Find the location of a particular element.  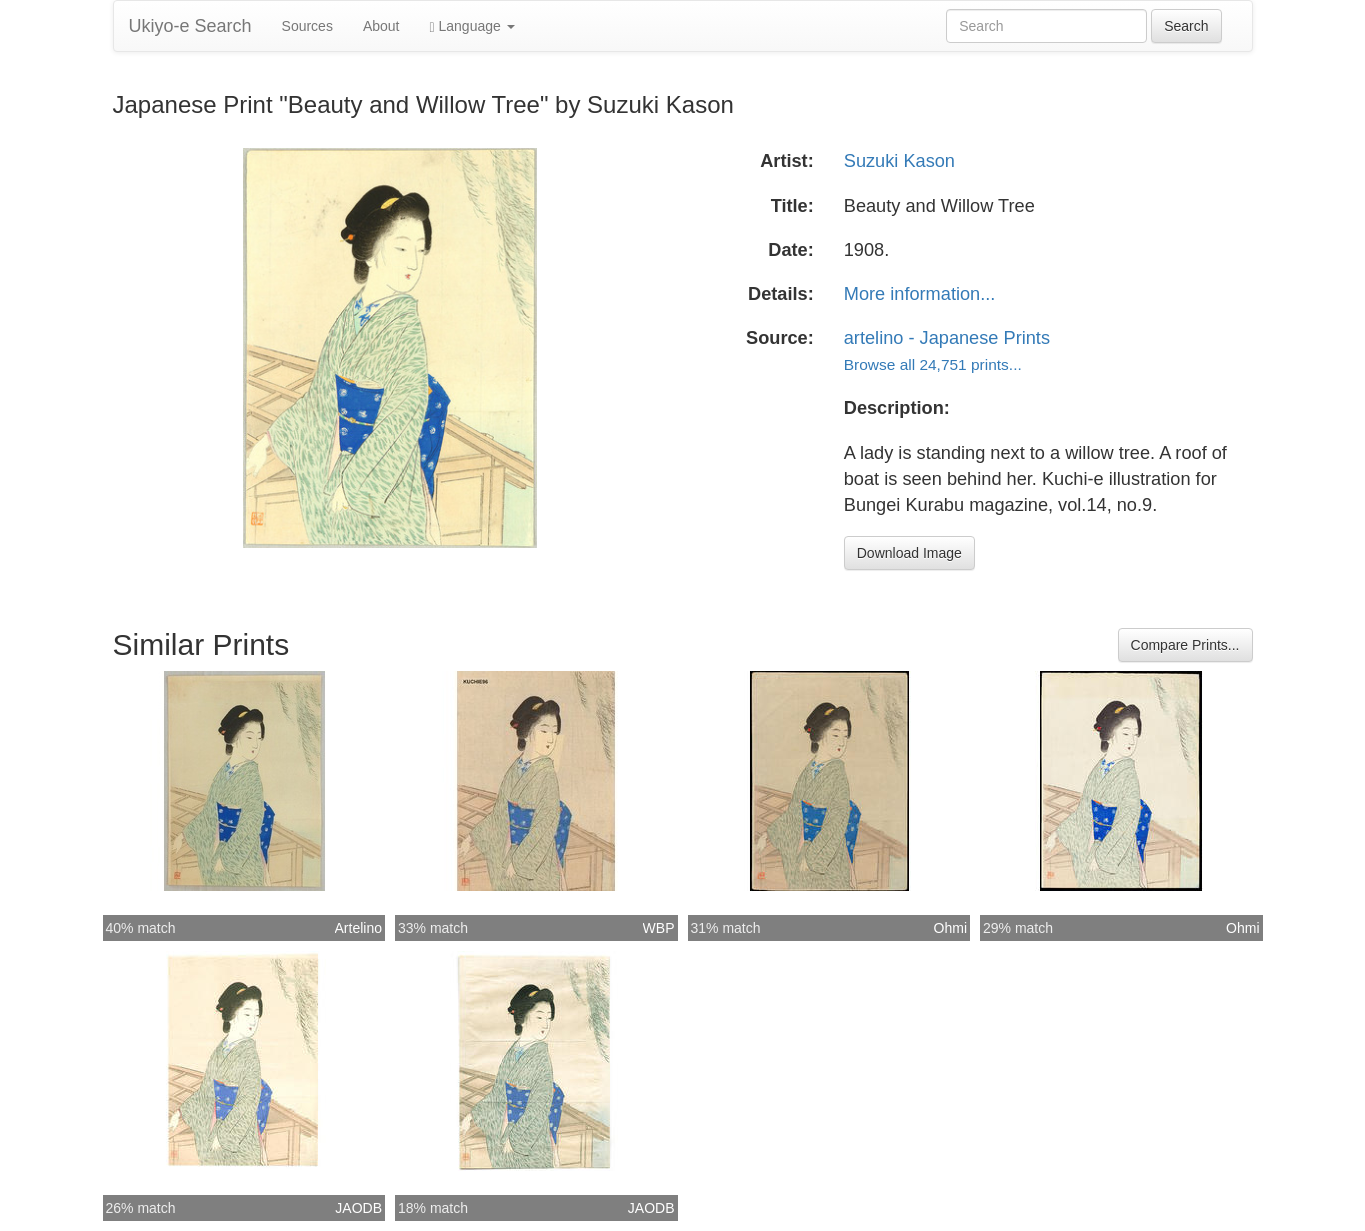

Suzuki Kason is located at coordinates (899, 161).